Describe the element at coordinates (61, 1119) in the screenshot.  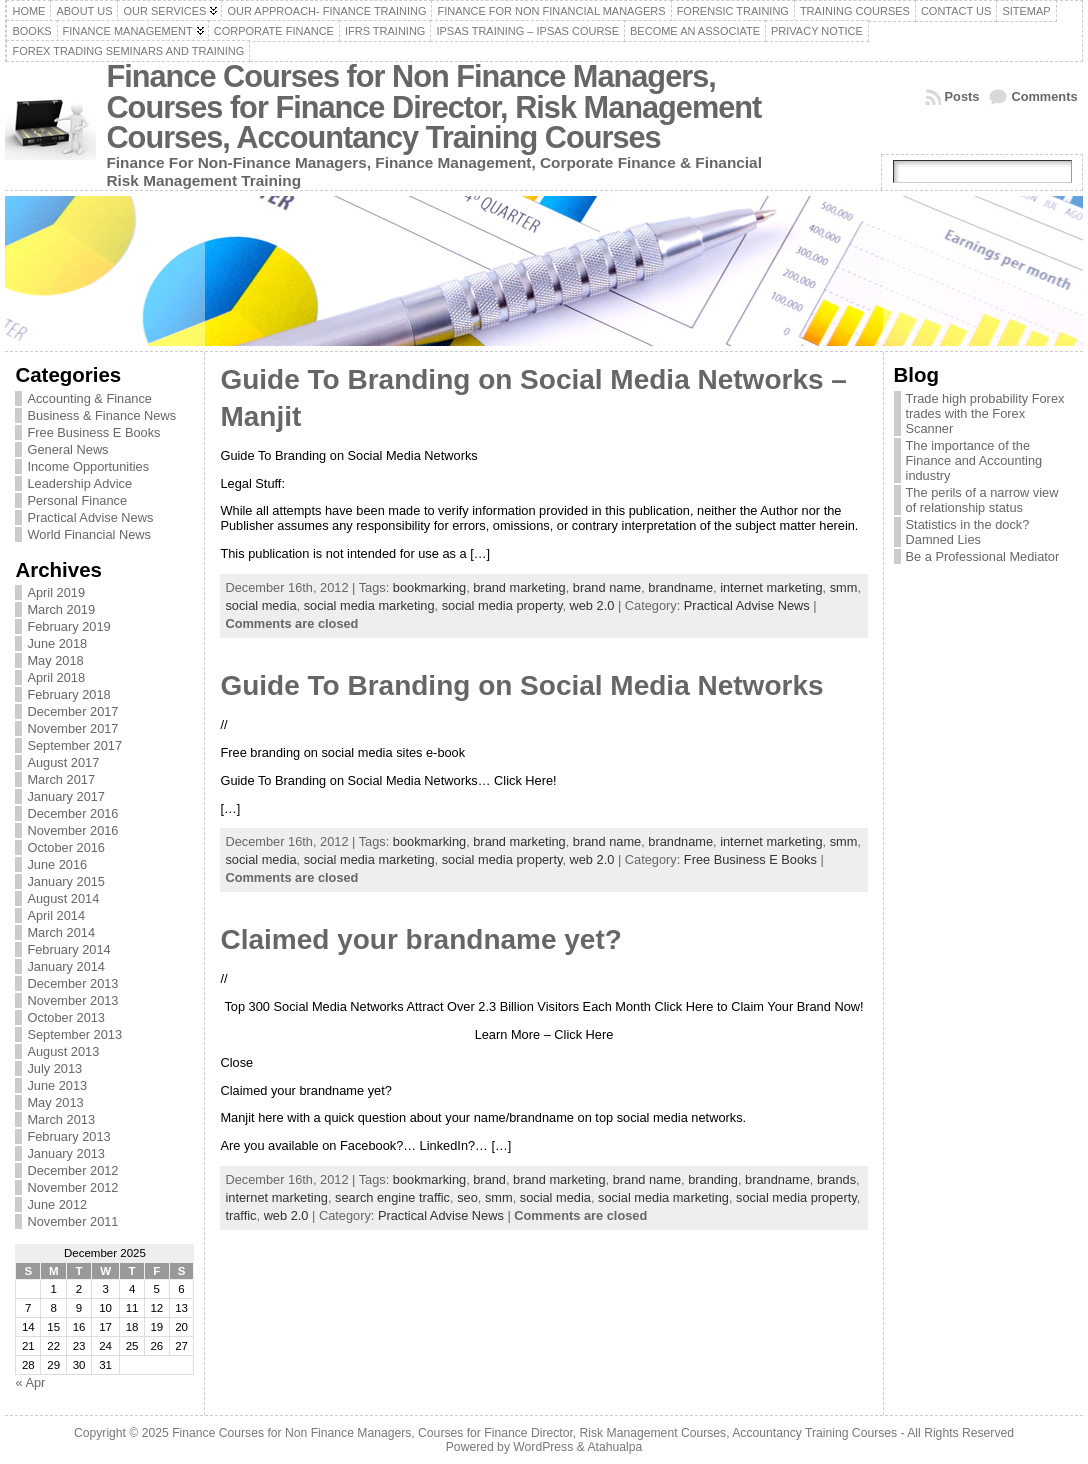
I see `March 2013` at that location.